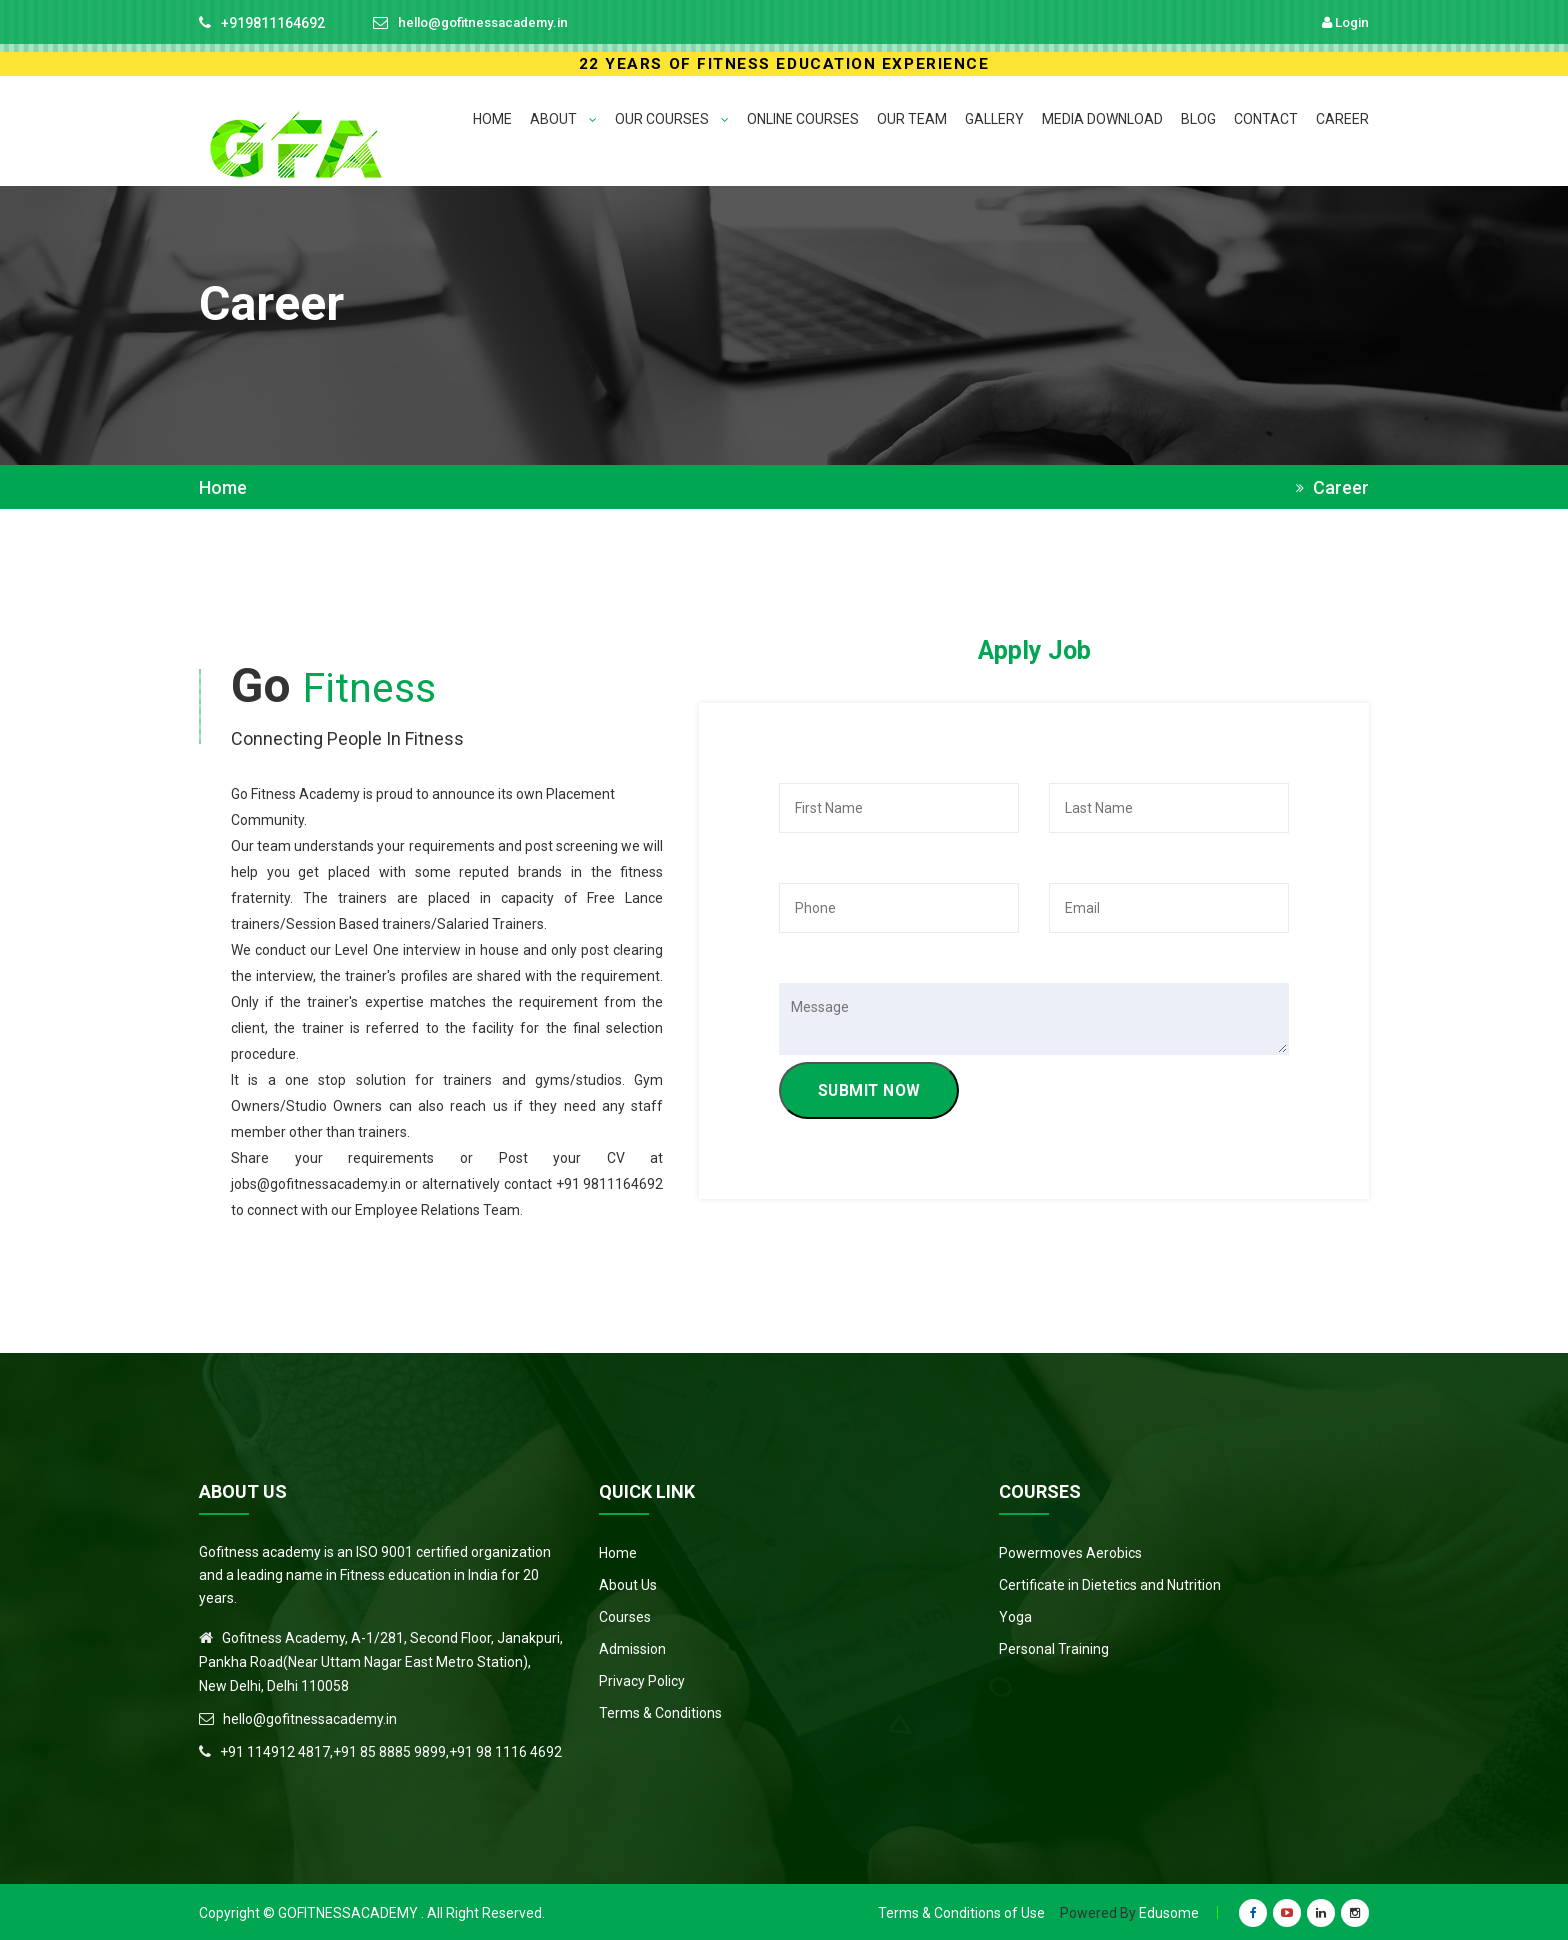 The width and height of the screenshot is (1568, 1940). Describe the element at coordinates (1102, 119) in the screenshot. I see `MEDIA DOWNLOAD` at that location.